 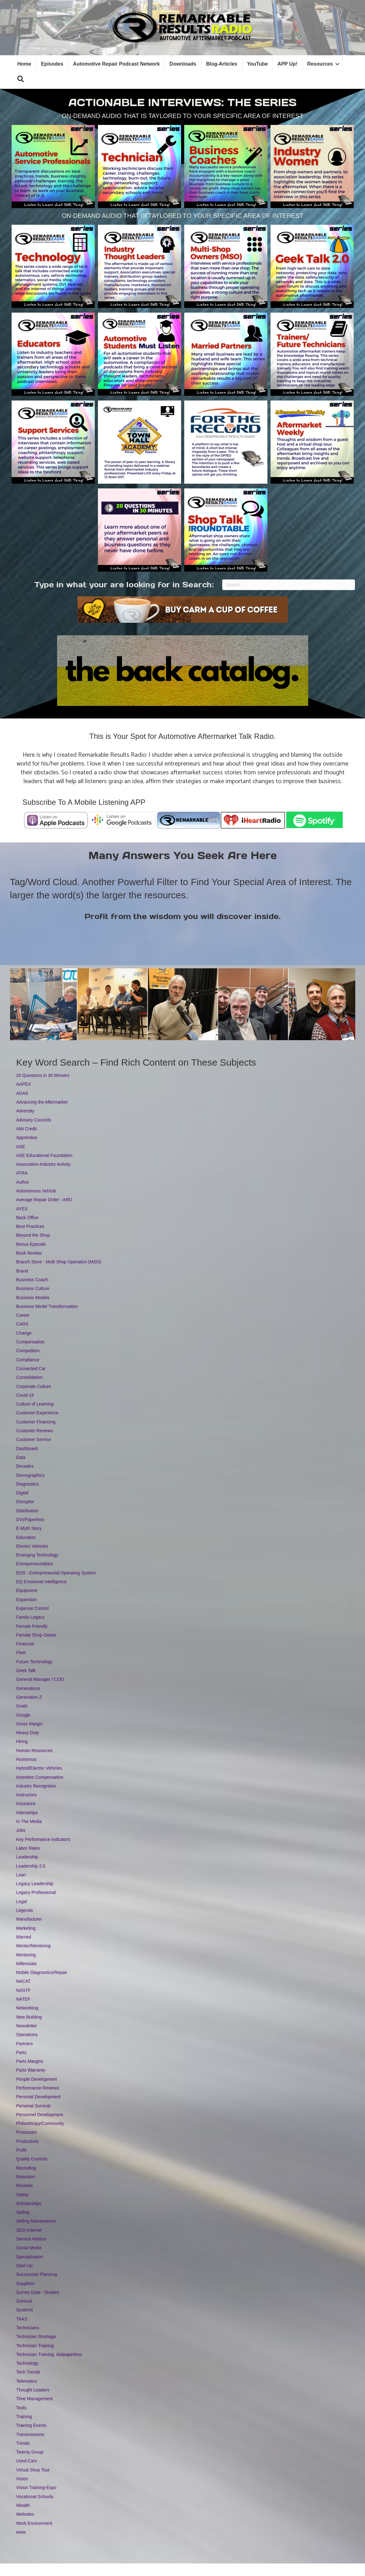 What do you see at coordinates (22, 2194) in the screenshot?
I see `Safety` at bounding box center [22, 2194].